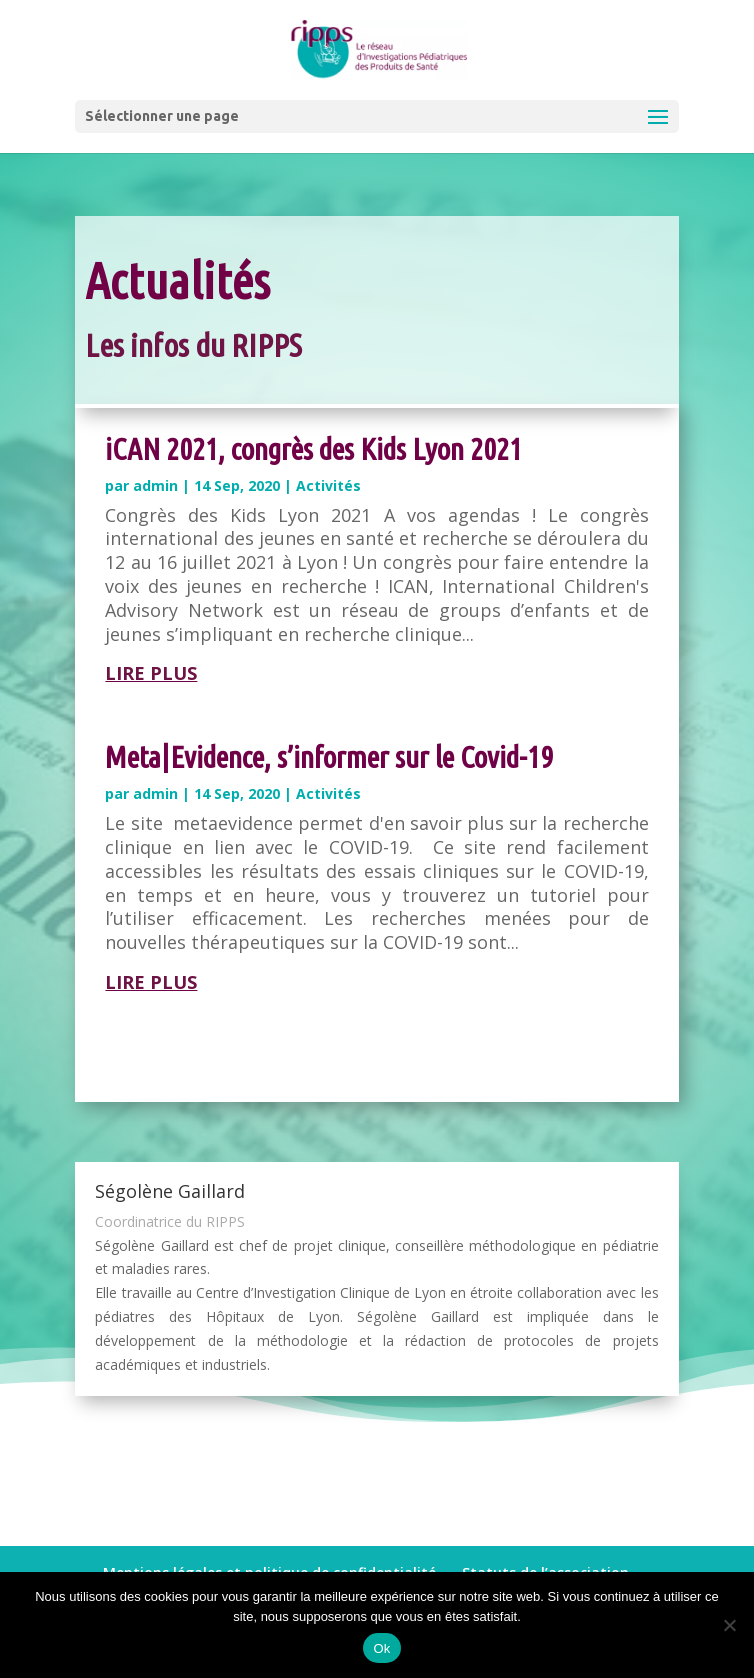 This screenshot has height=1678, width=754. Describe the element at coordinates (329, 757) in the screenshot. I see `Meta|Evidence, s’informer sur le Covid-19` at that location.